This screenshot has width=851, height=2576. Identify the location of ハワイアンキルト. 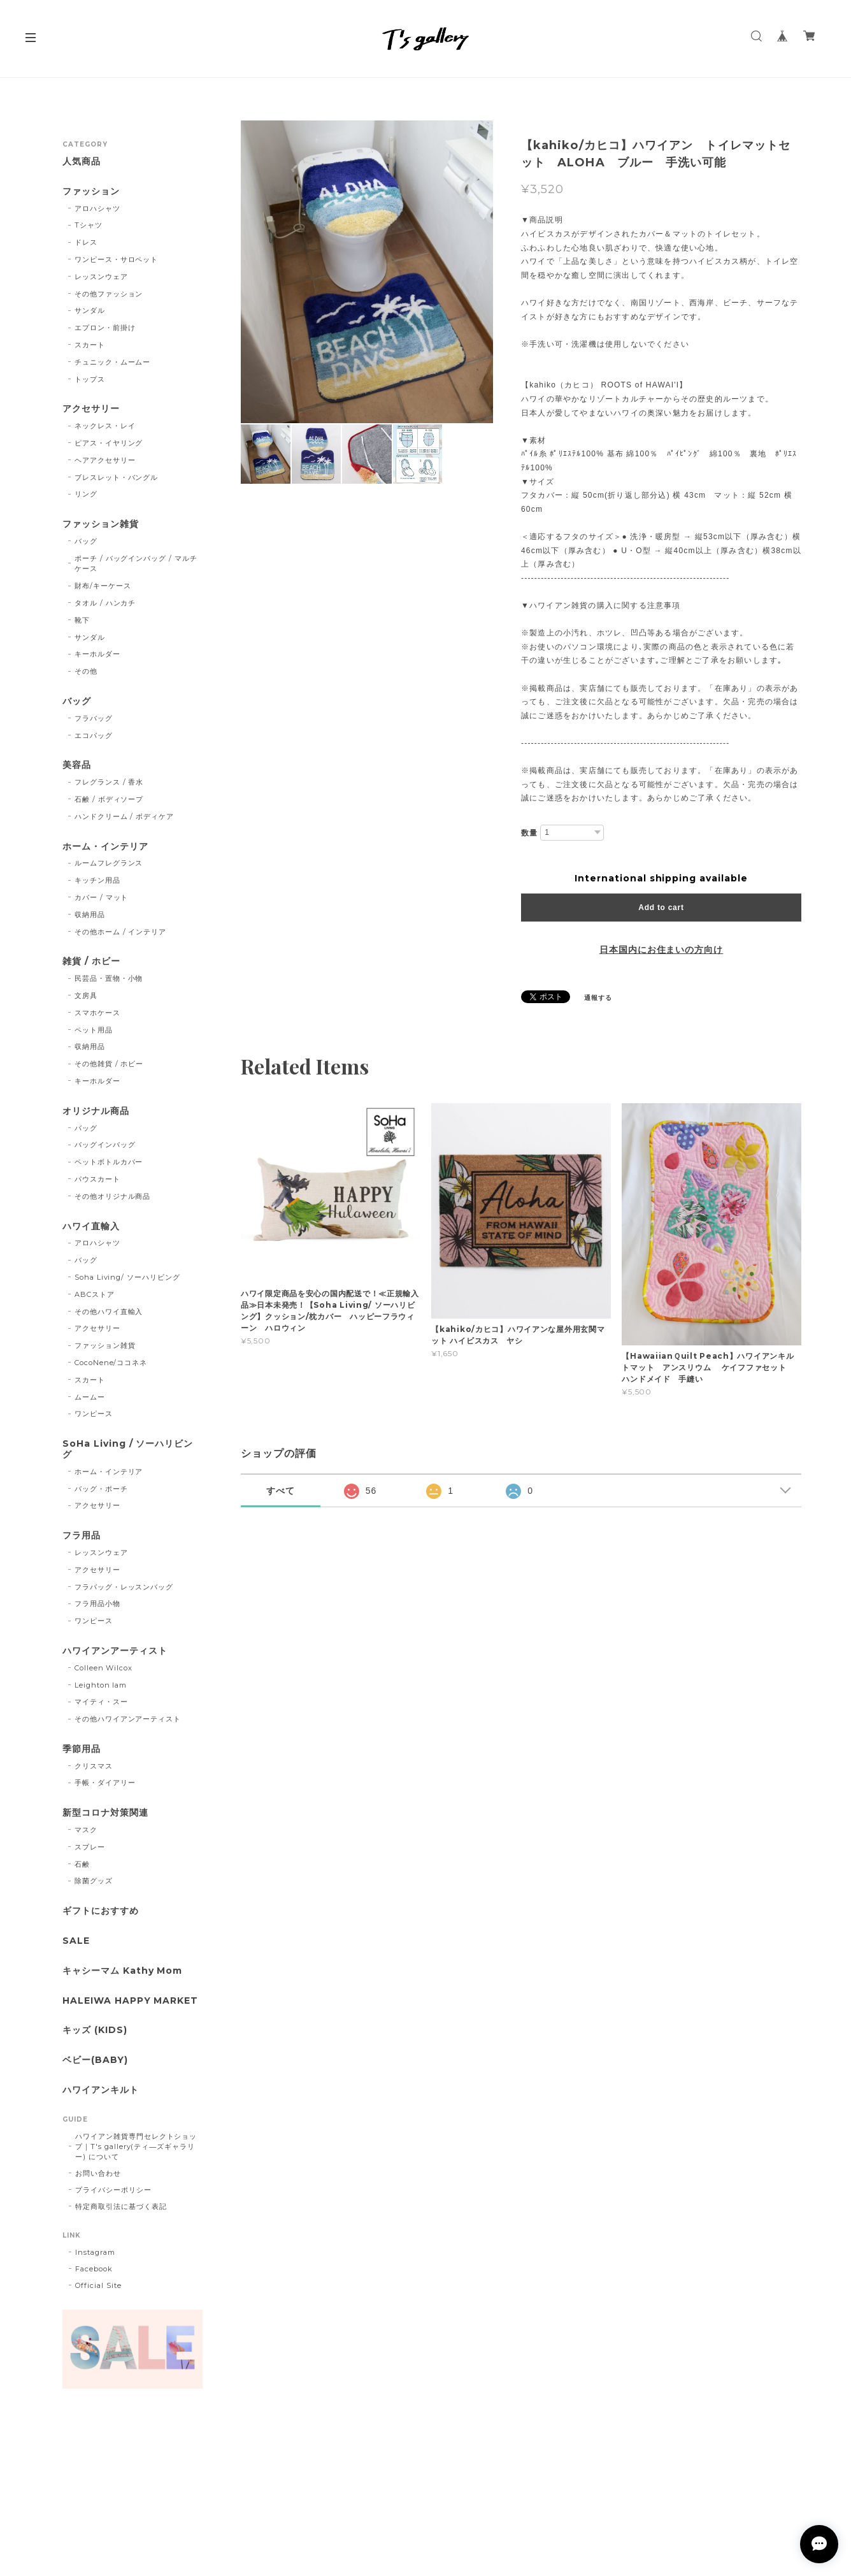
(100, 2090).